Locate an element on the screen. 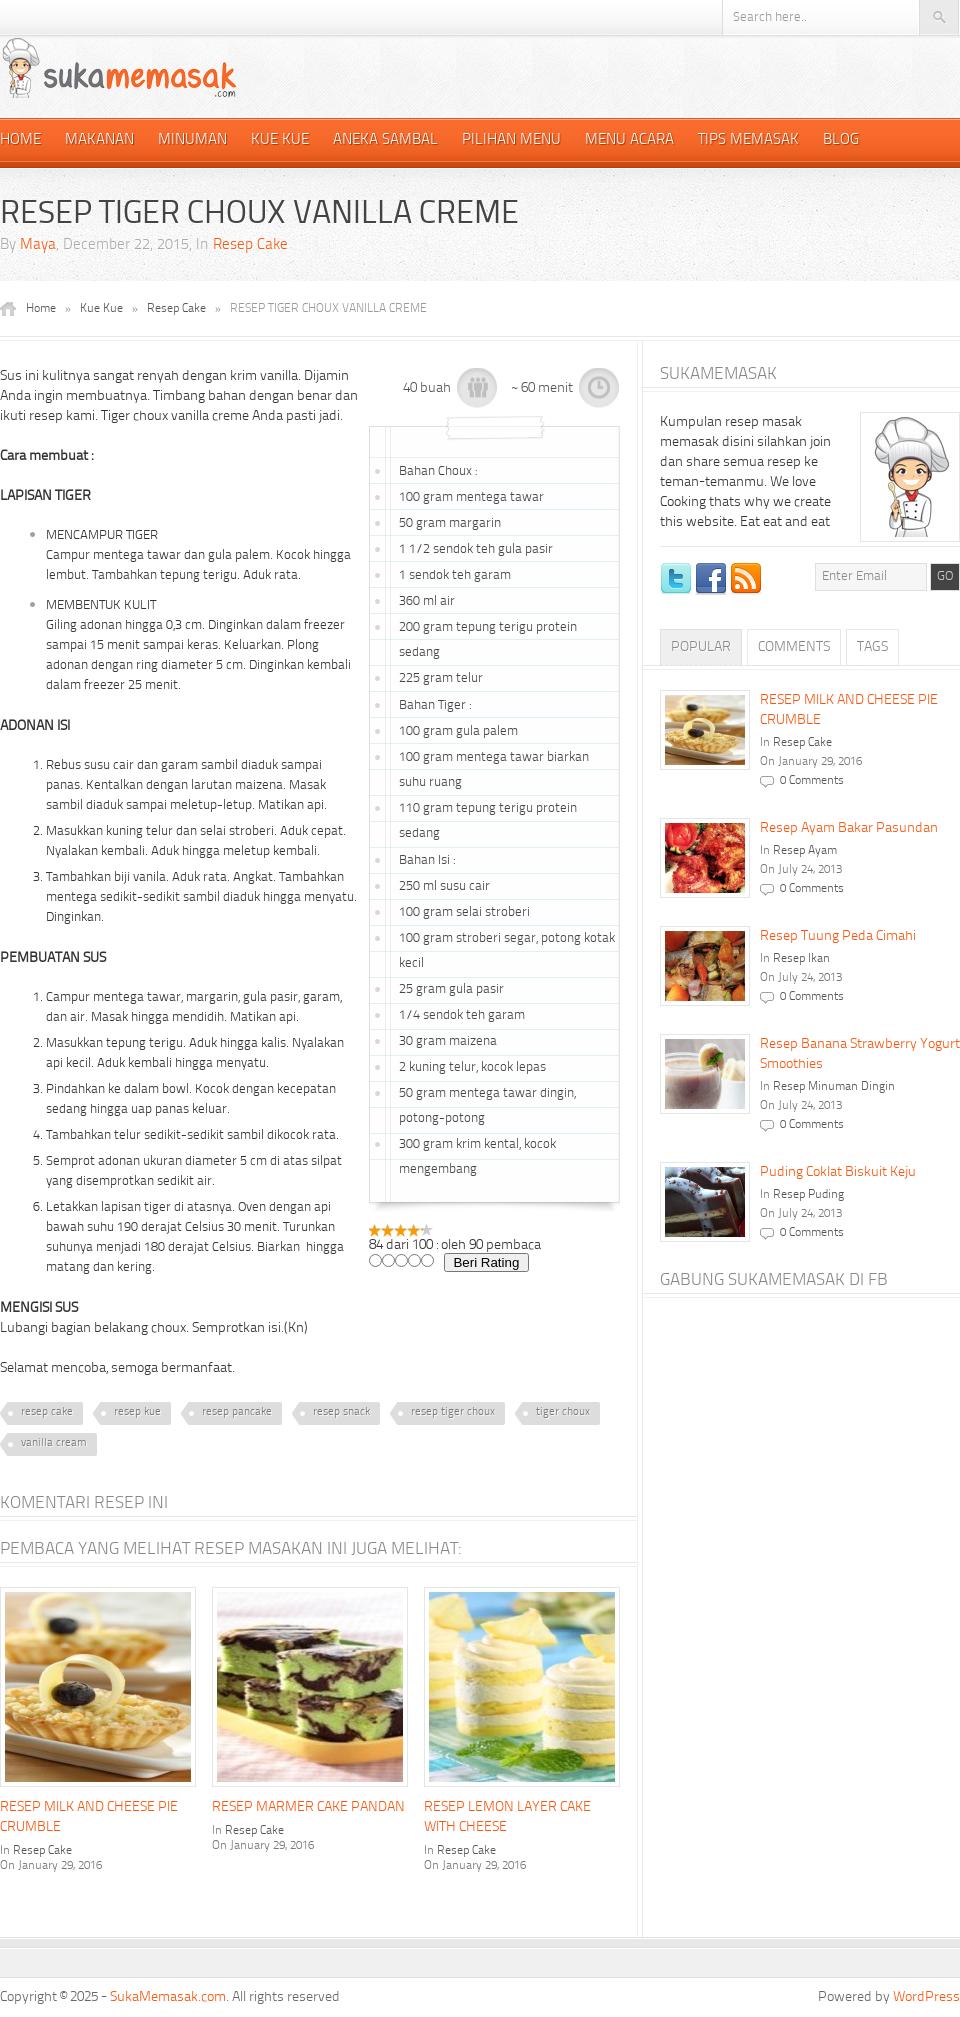 Image resolution: width=960 pixels, height=2017 pixels. WordPress is located at coordinates (926, 1997).